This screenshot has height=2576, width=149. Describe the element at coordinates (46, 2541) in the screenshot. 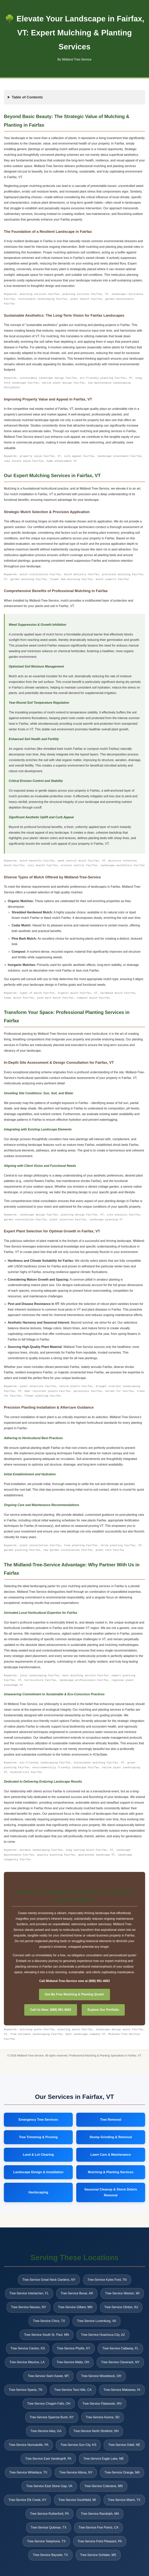

I see `Tree-Service Telephone, TX` at that location.